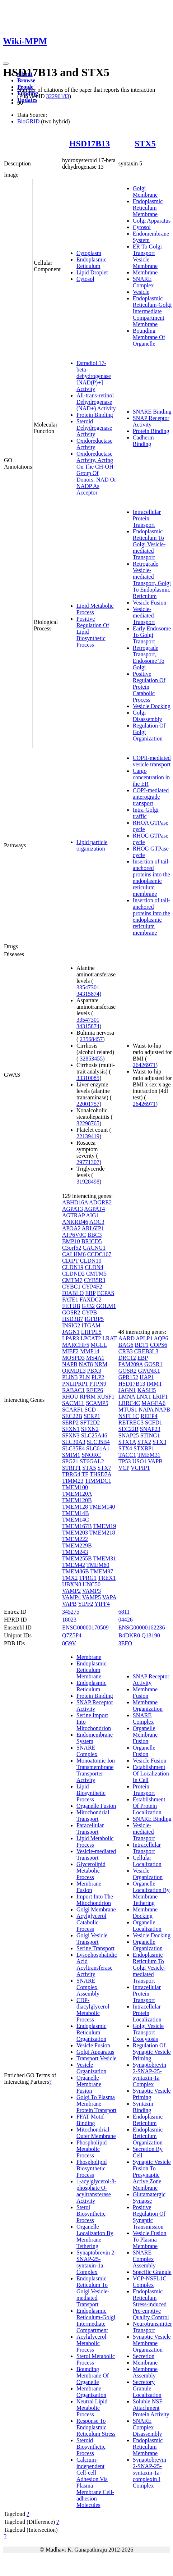 This screenshot has width=173, height=2576. I want to click on BioGRID, so click(28, 121).